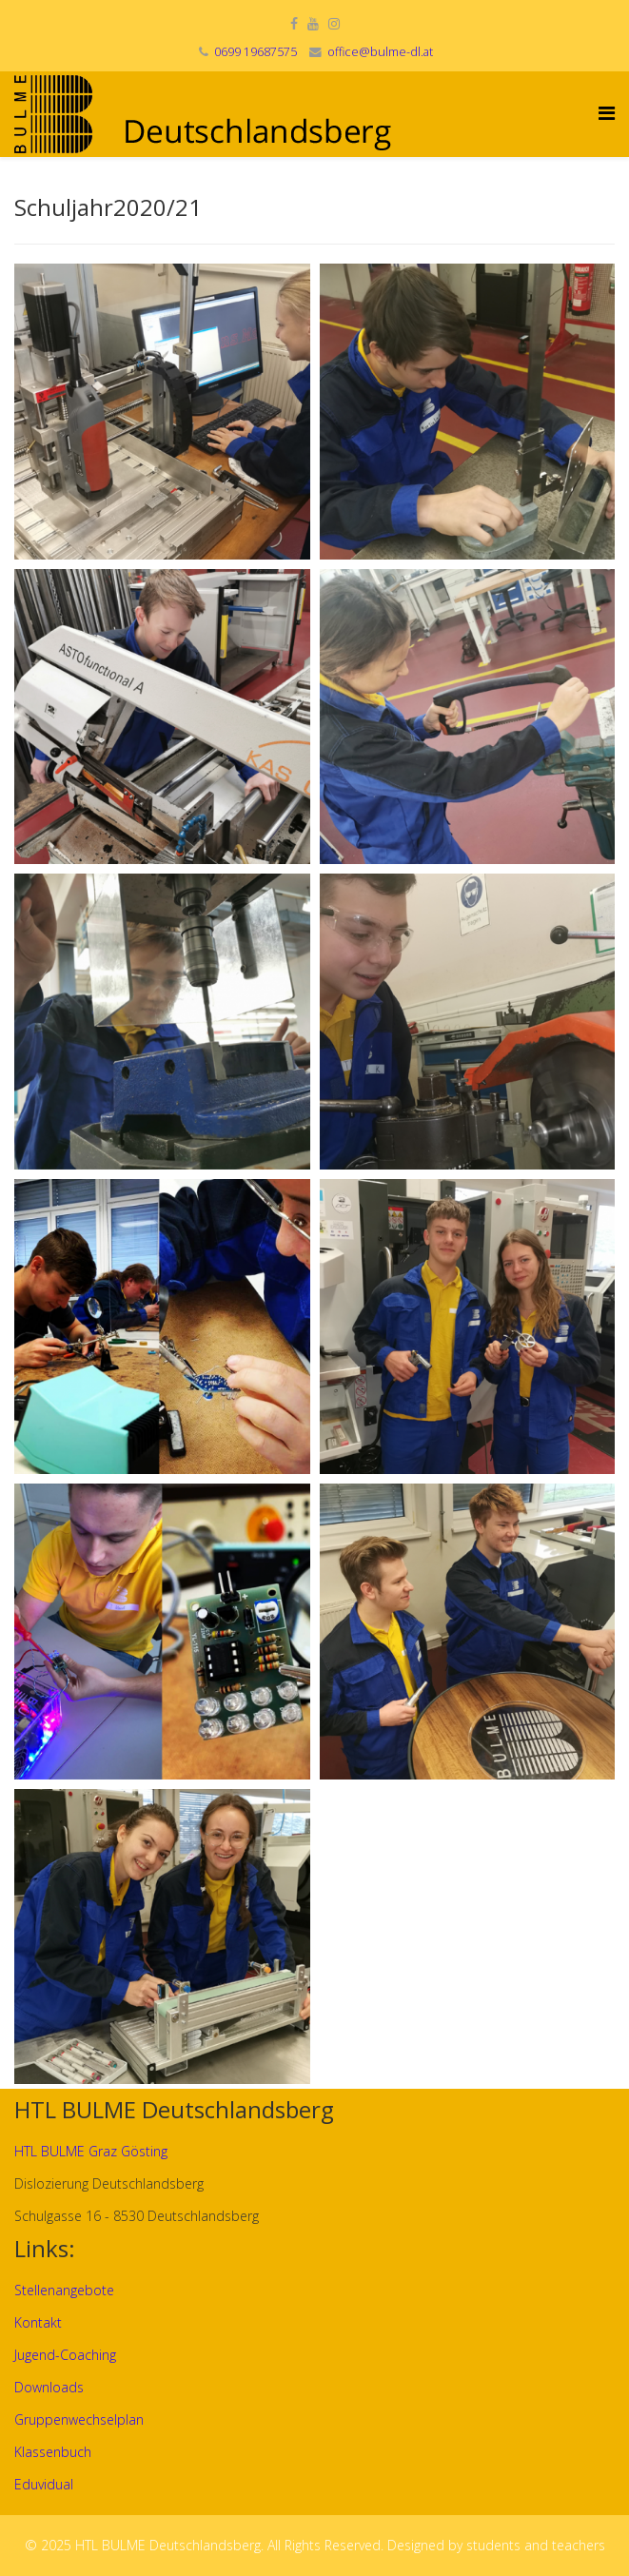  What do you see at coordinates (52, 2452) in the screenshot?
I see `Klassenbuch` at bounding box center [52, 2452].